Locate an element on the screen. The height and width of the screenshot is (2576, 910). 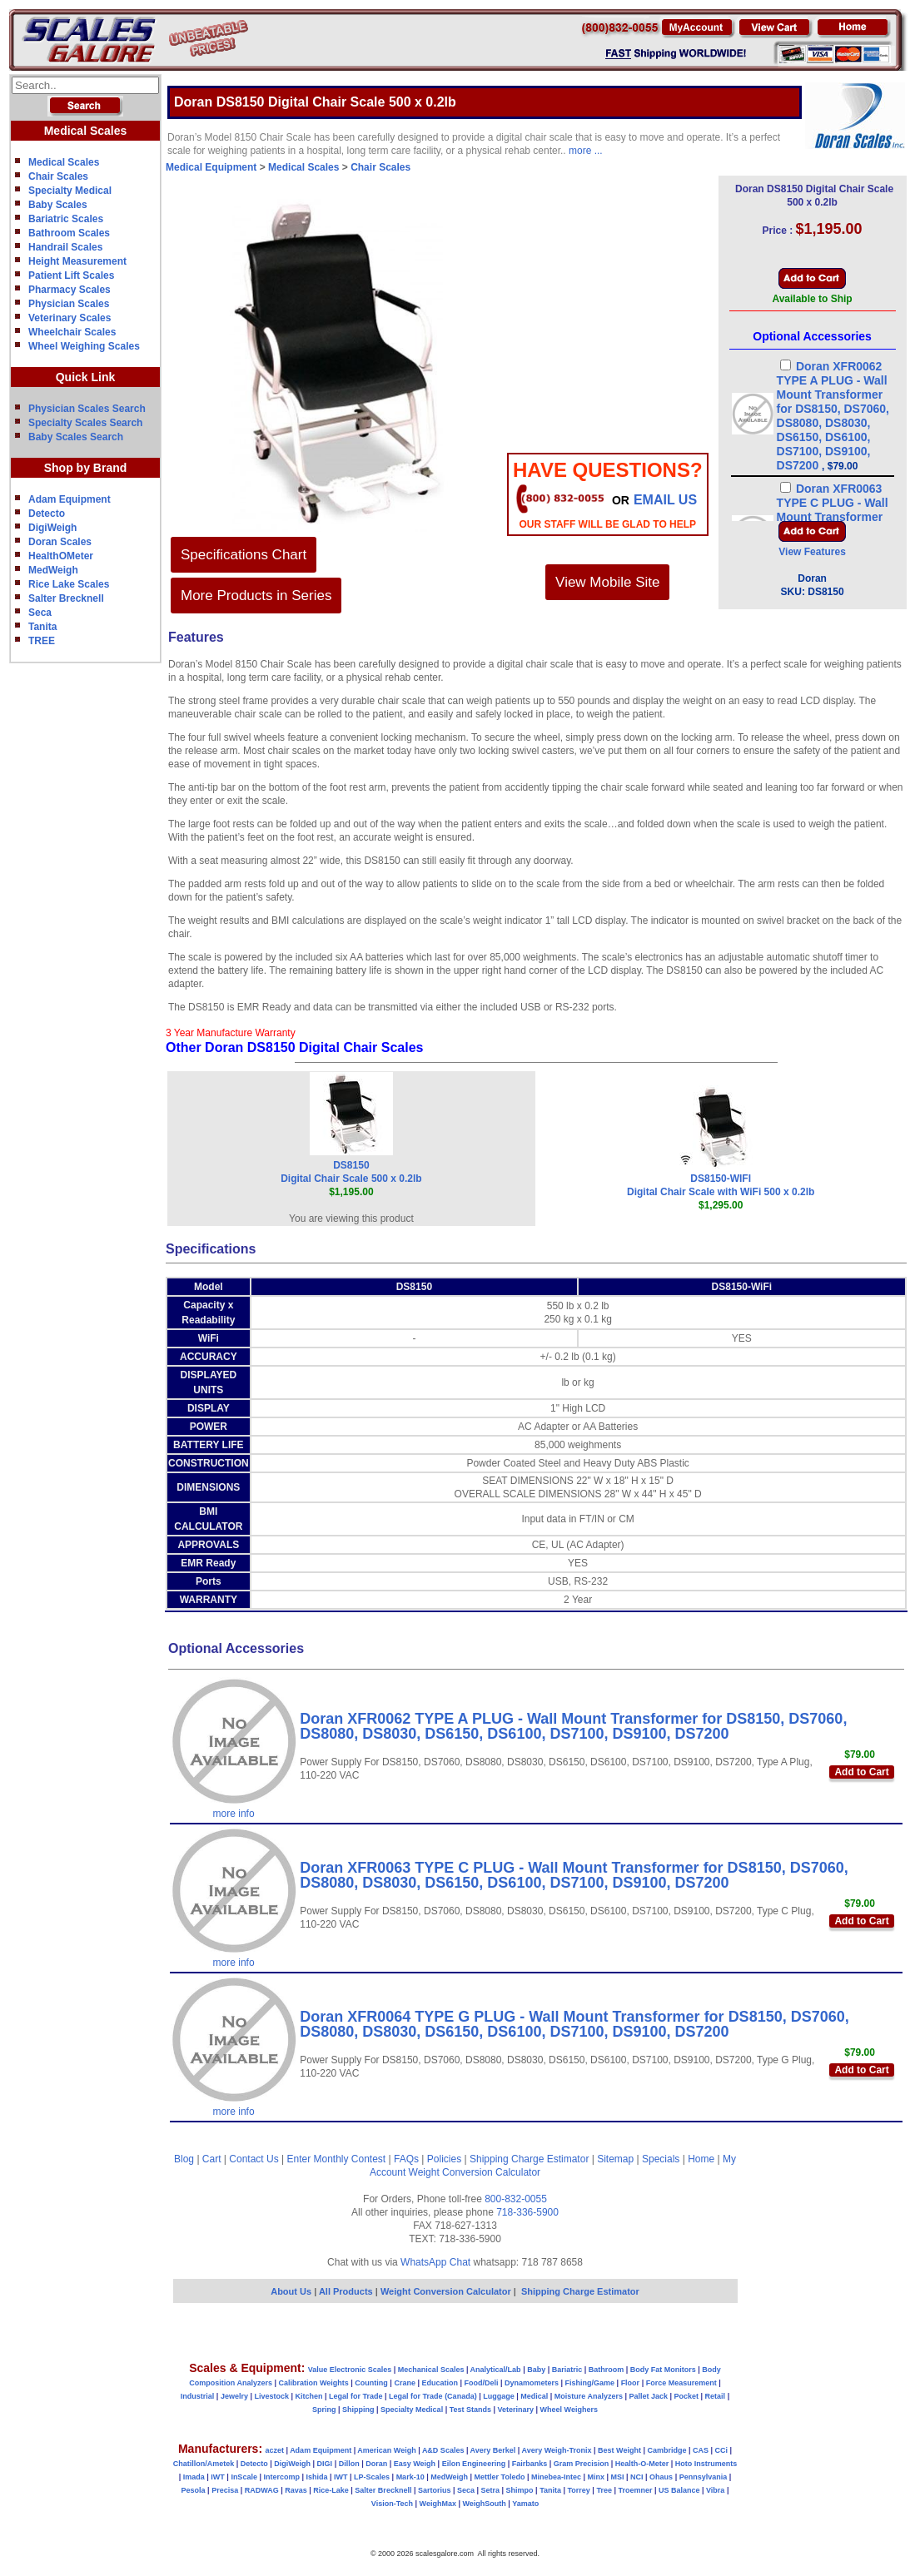
Pallet Jack is located at coordinates (648, 2396).